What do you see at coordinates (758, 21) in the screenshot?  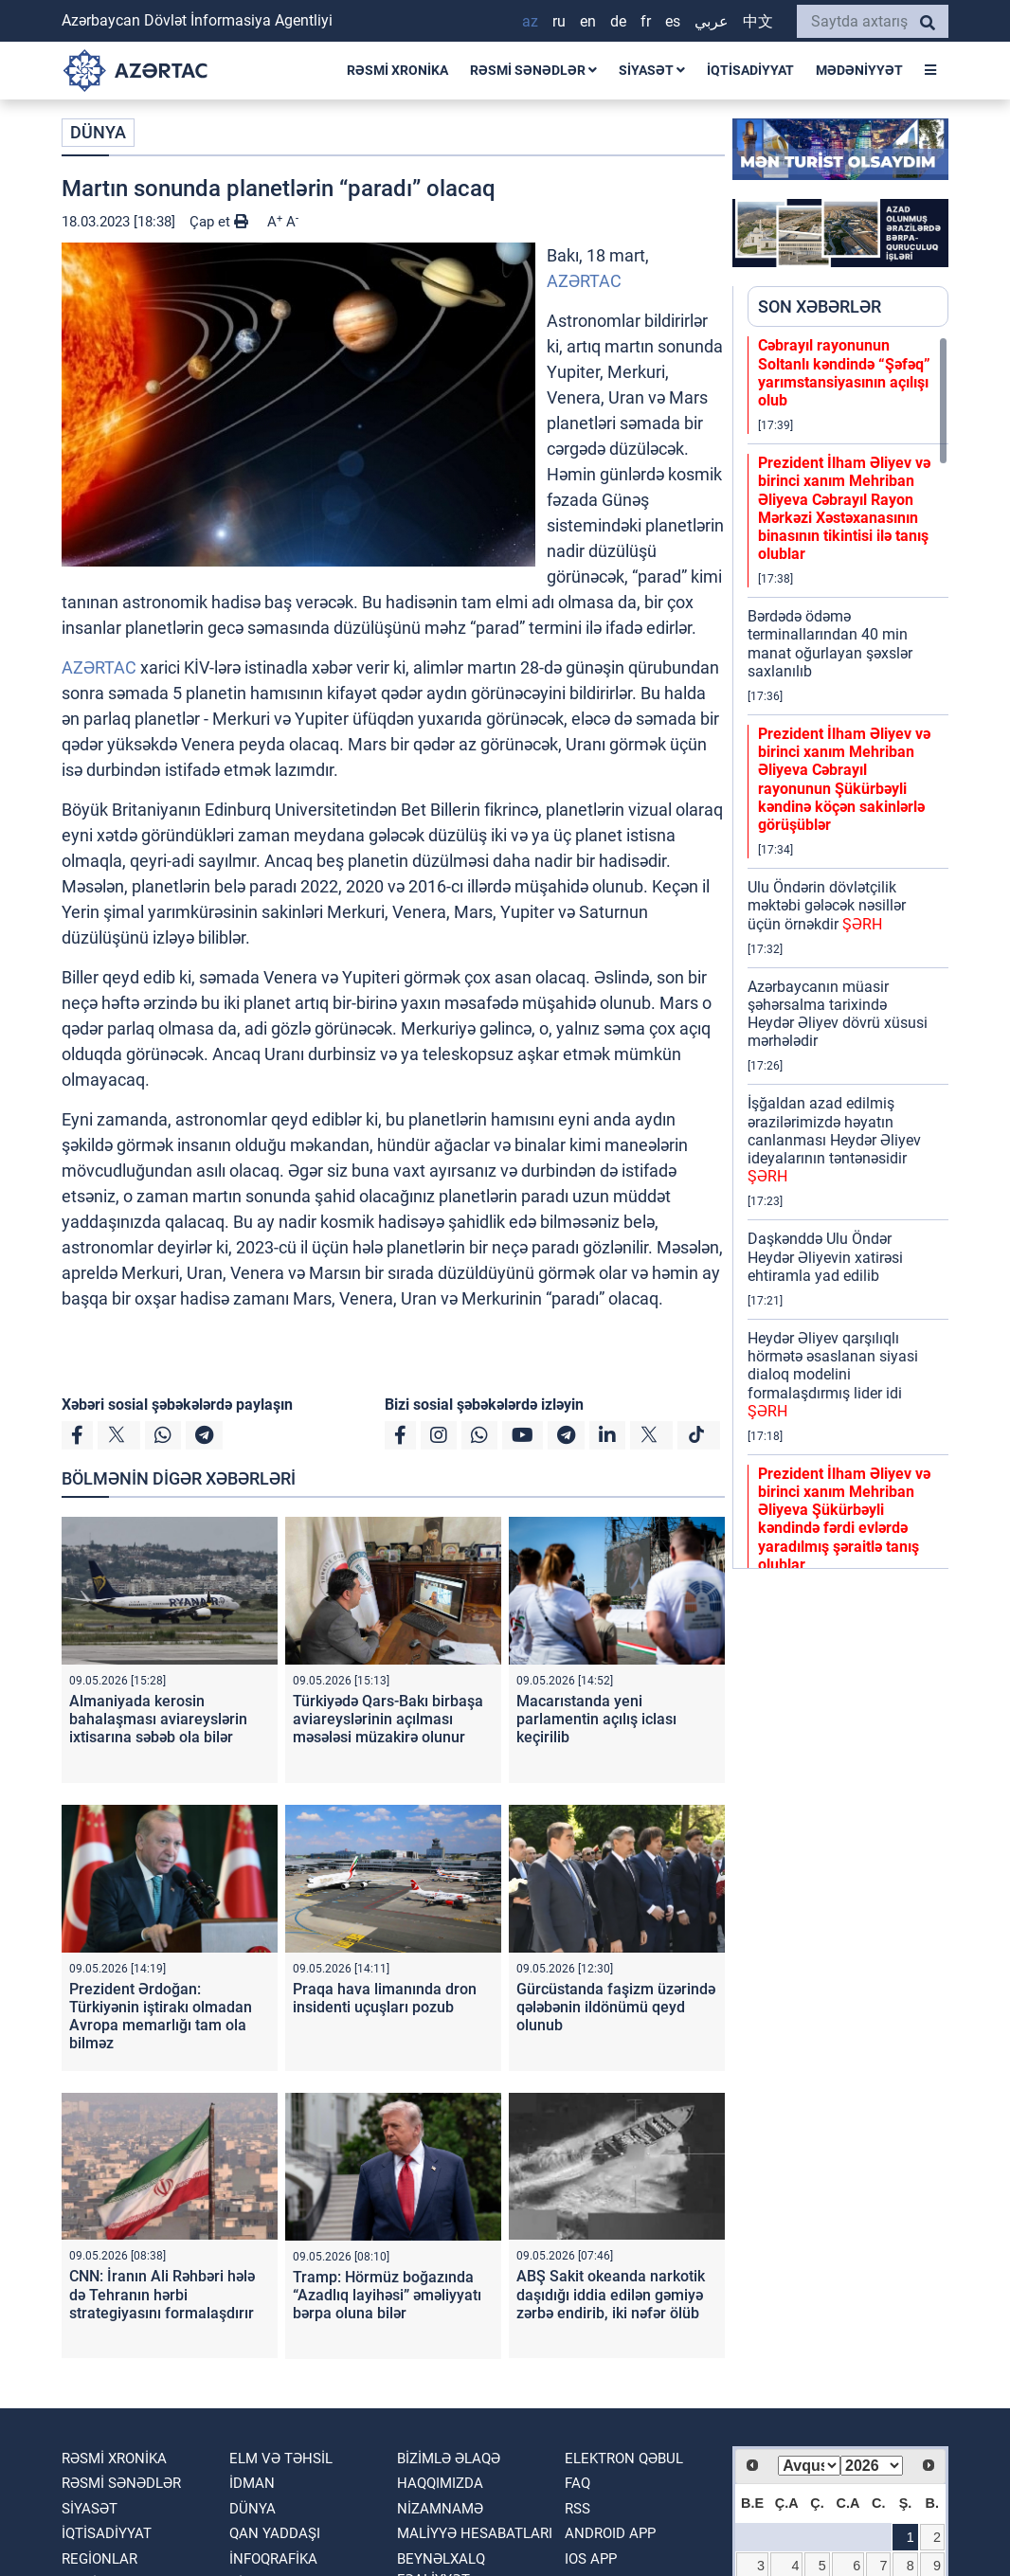 I see `中文` at bounding box center [758, 21].